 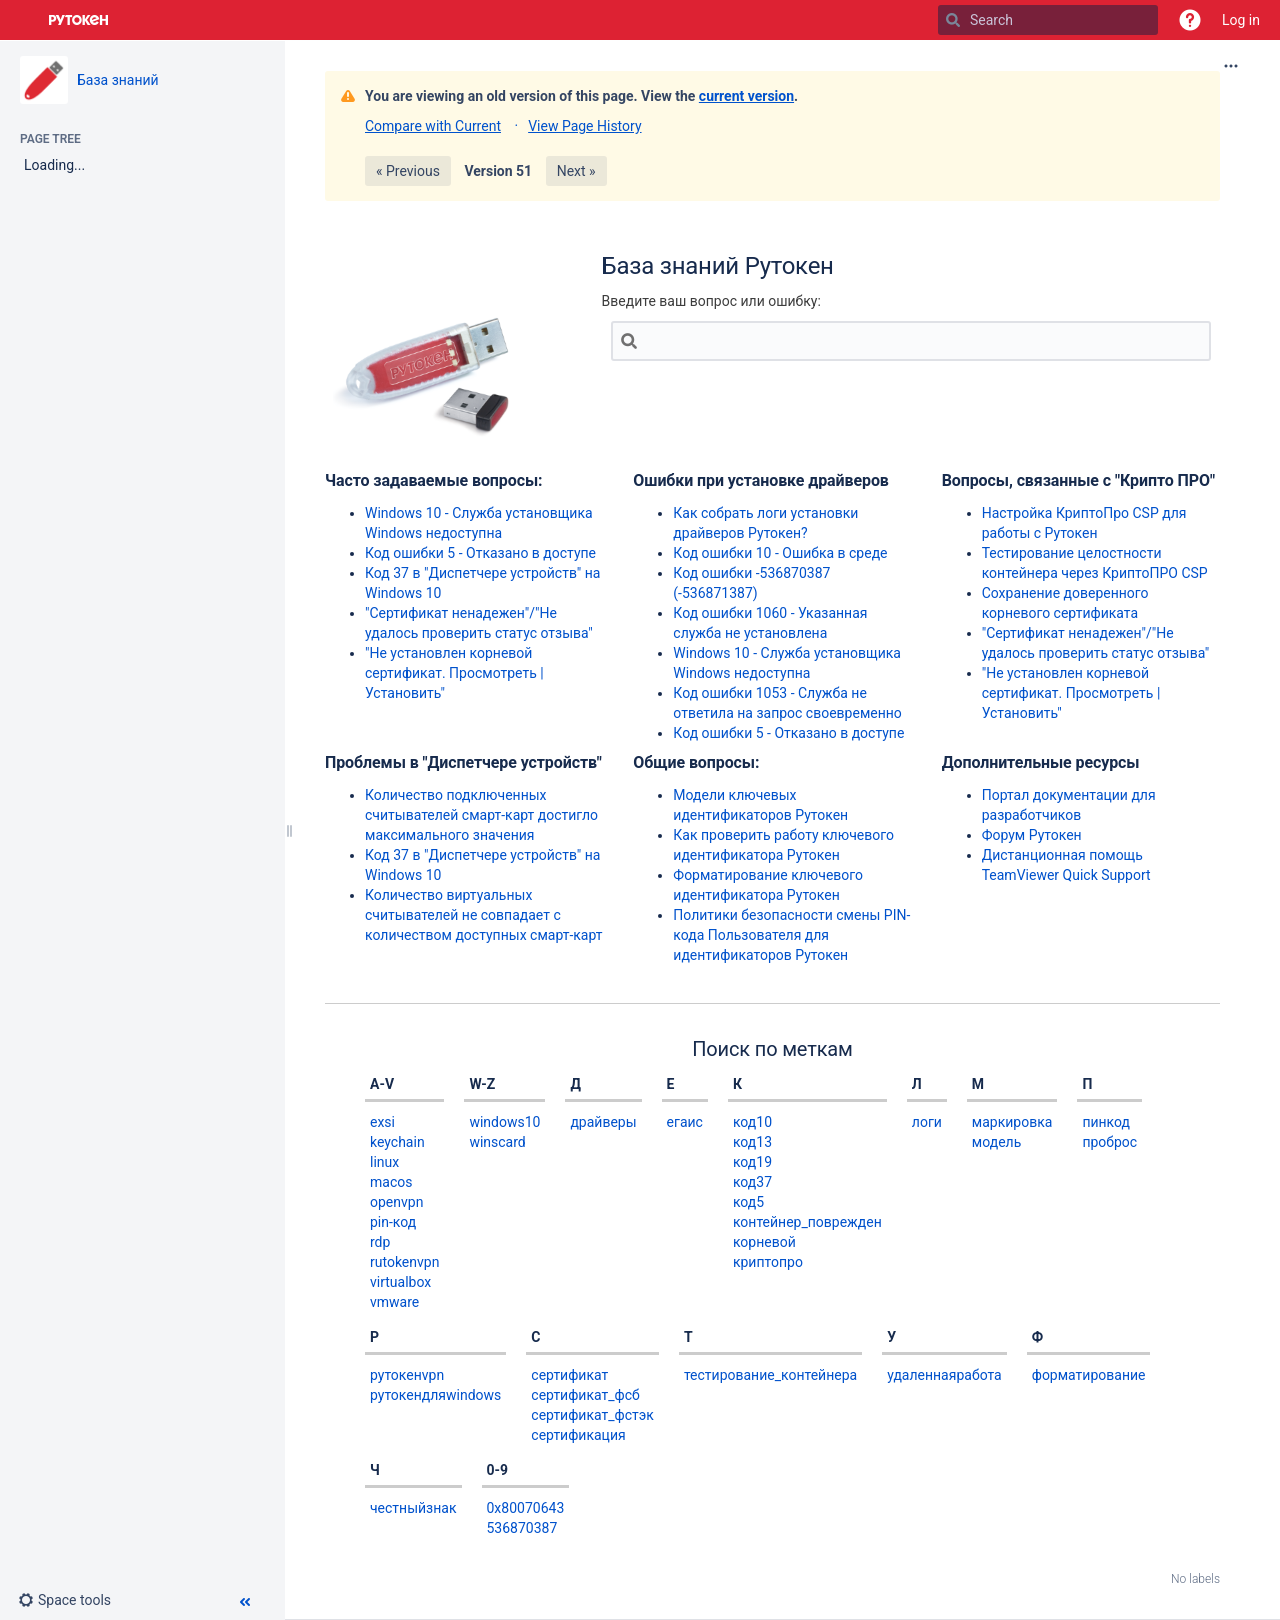 What do you see at coordinates (927, 1122) in the screenshot?
I see `логи` at bounding box center [927, 1122].